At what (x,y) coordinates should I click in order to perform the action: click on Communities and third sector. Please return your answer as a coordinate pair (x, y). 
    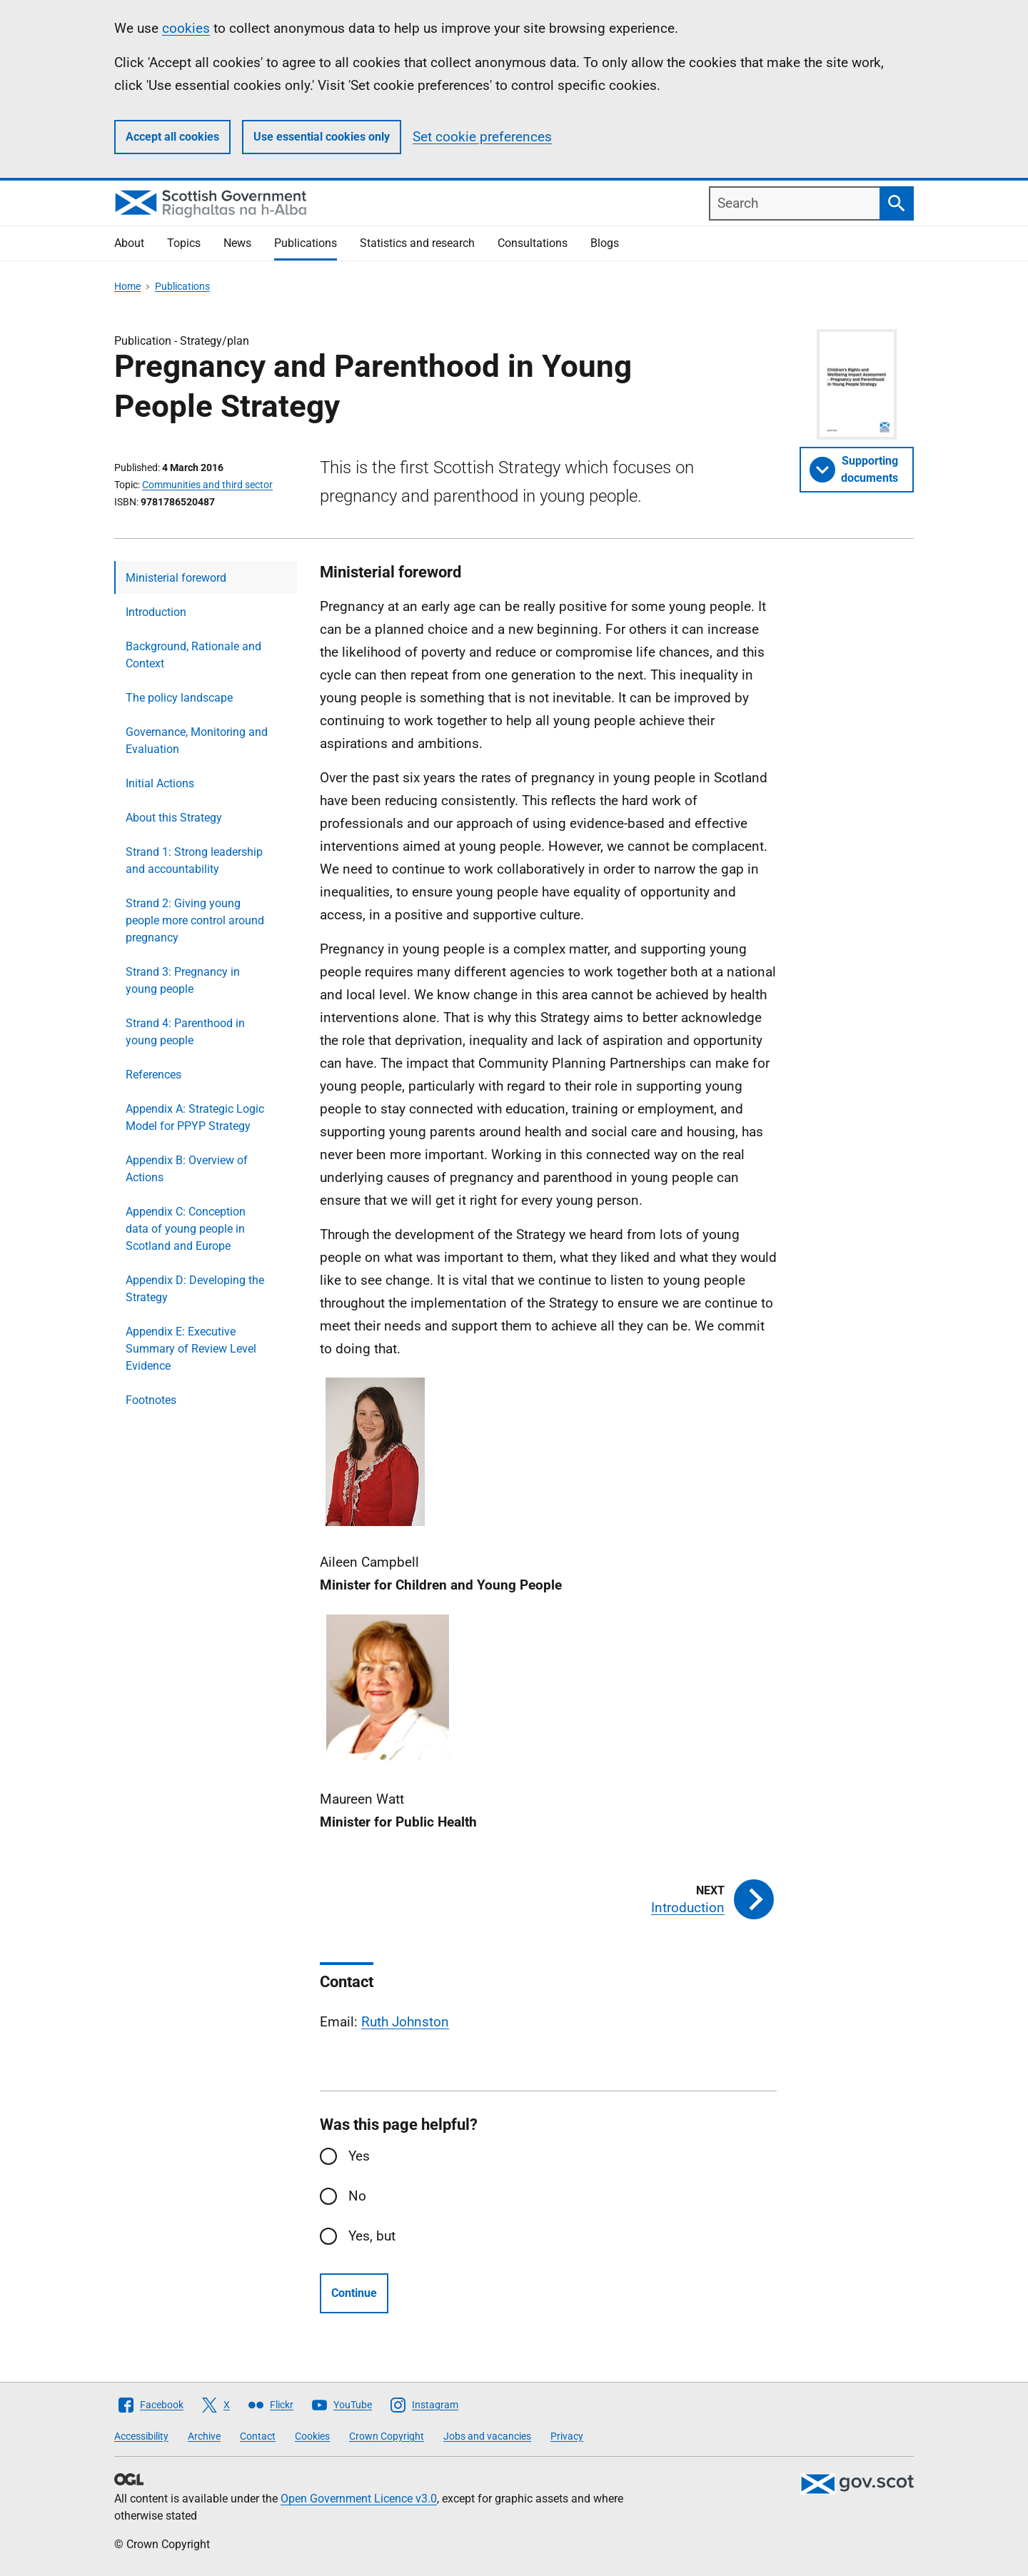
    Looking at the image, I should click on (207, 484).